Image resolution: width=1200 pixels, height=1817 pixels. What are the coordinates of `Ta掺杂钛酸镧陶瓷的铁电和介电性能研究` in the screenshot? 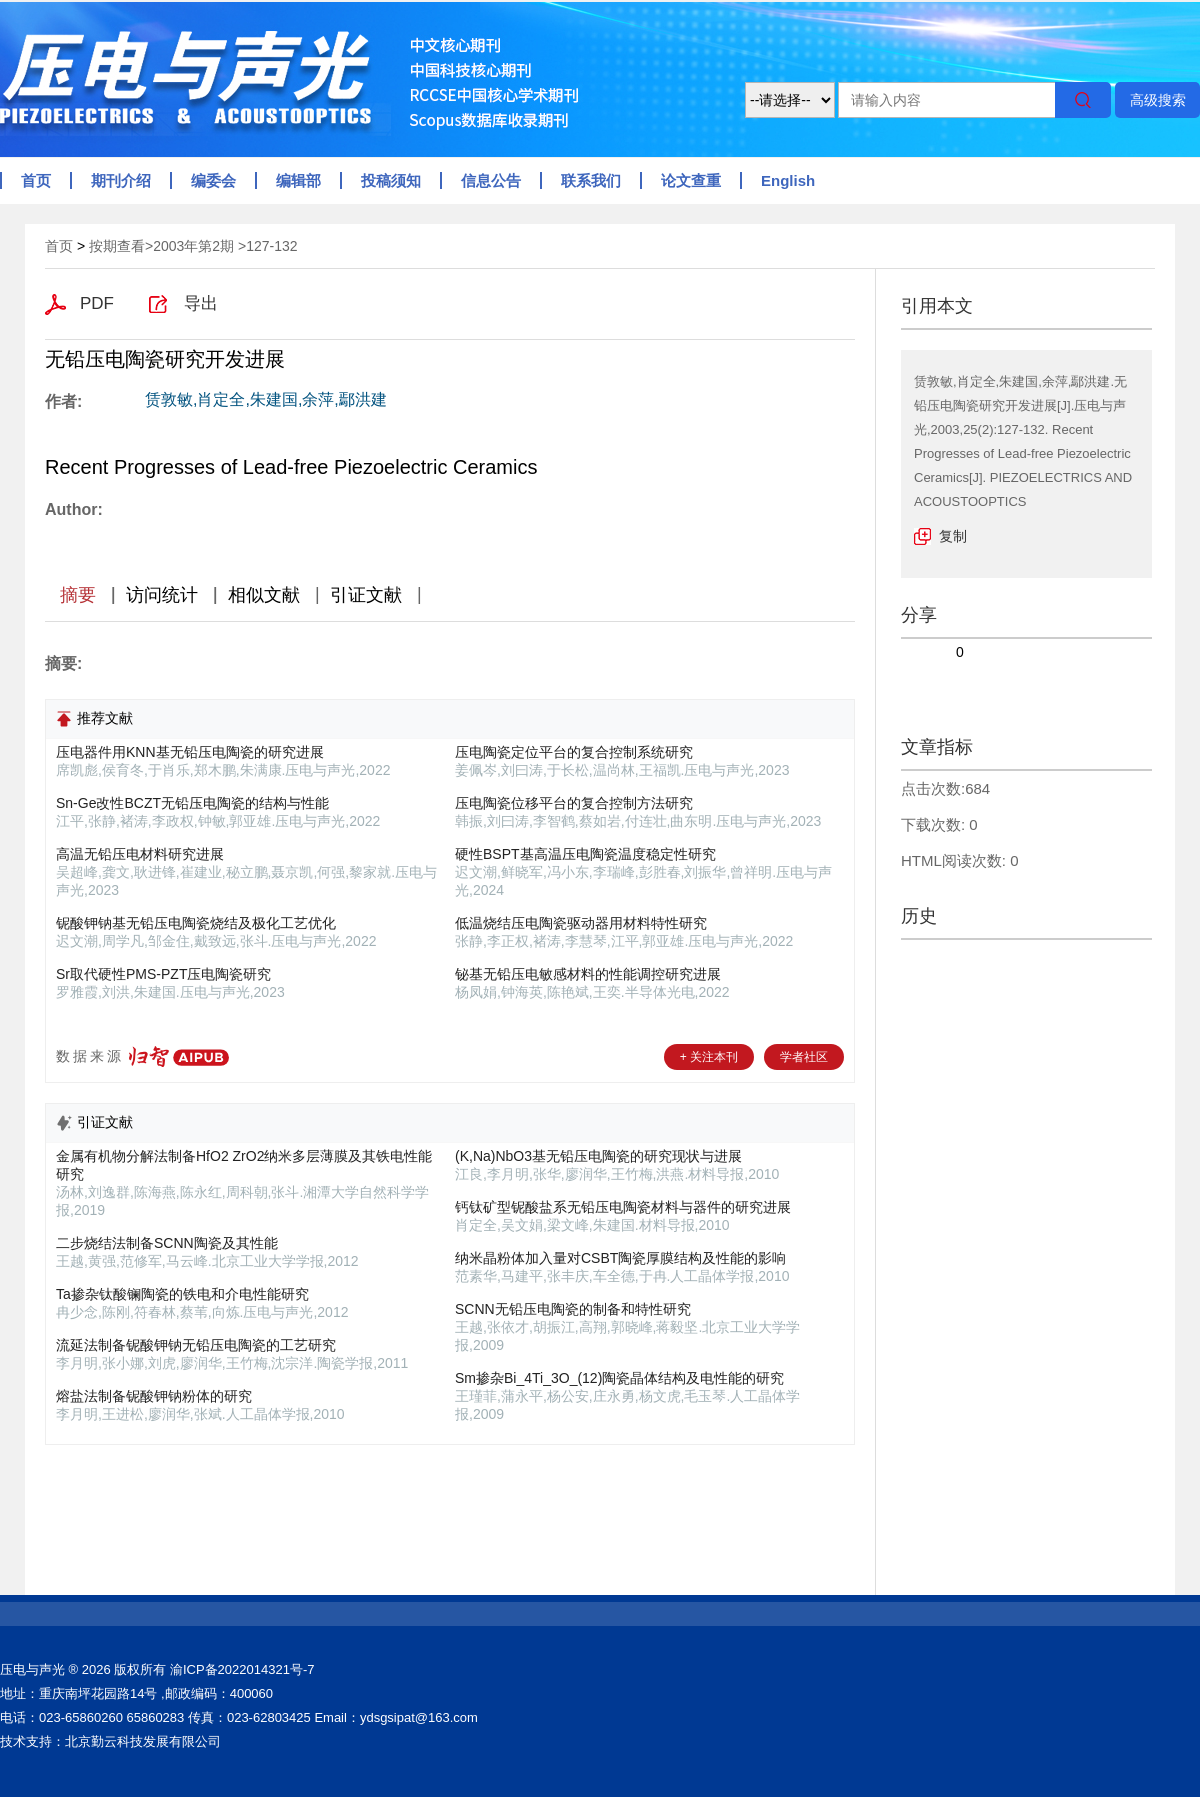 It's located at (182, 1294).